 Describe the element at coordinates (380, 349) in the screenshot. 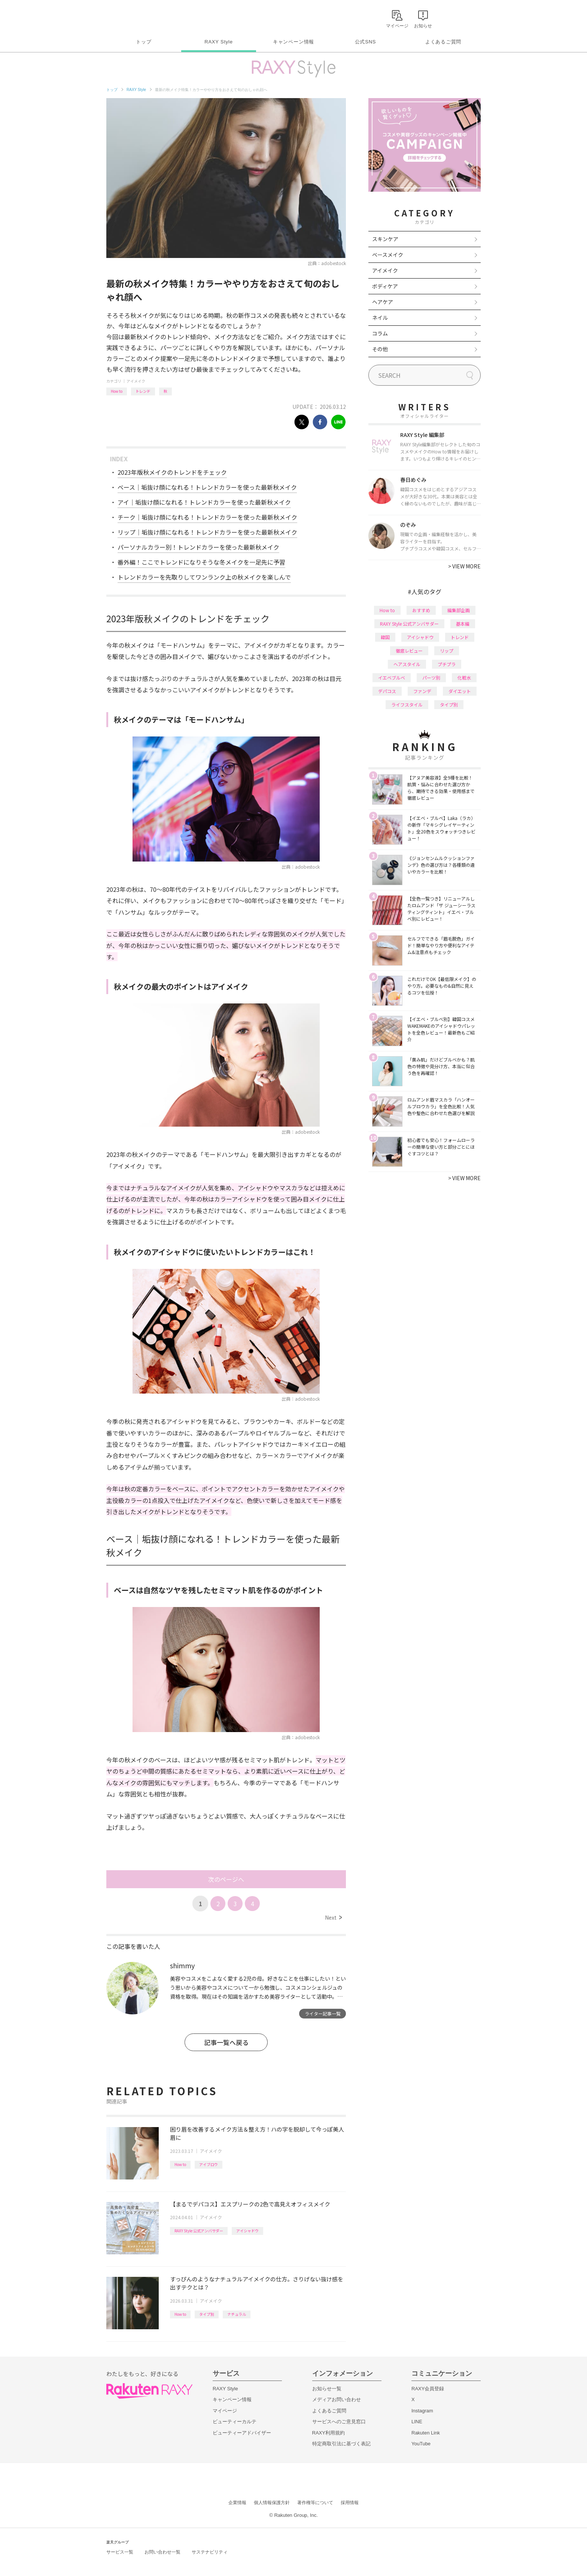

I see `その他` at that location.